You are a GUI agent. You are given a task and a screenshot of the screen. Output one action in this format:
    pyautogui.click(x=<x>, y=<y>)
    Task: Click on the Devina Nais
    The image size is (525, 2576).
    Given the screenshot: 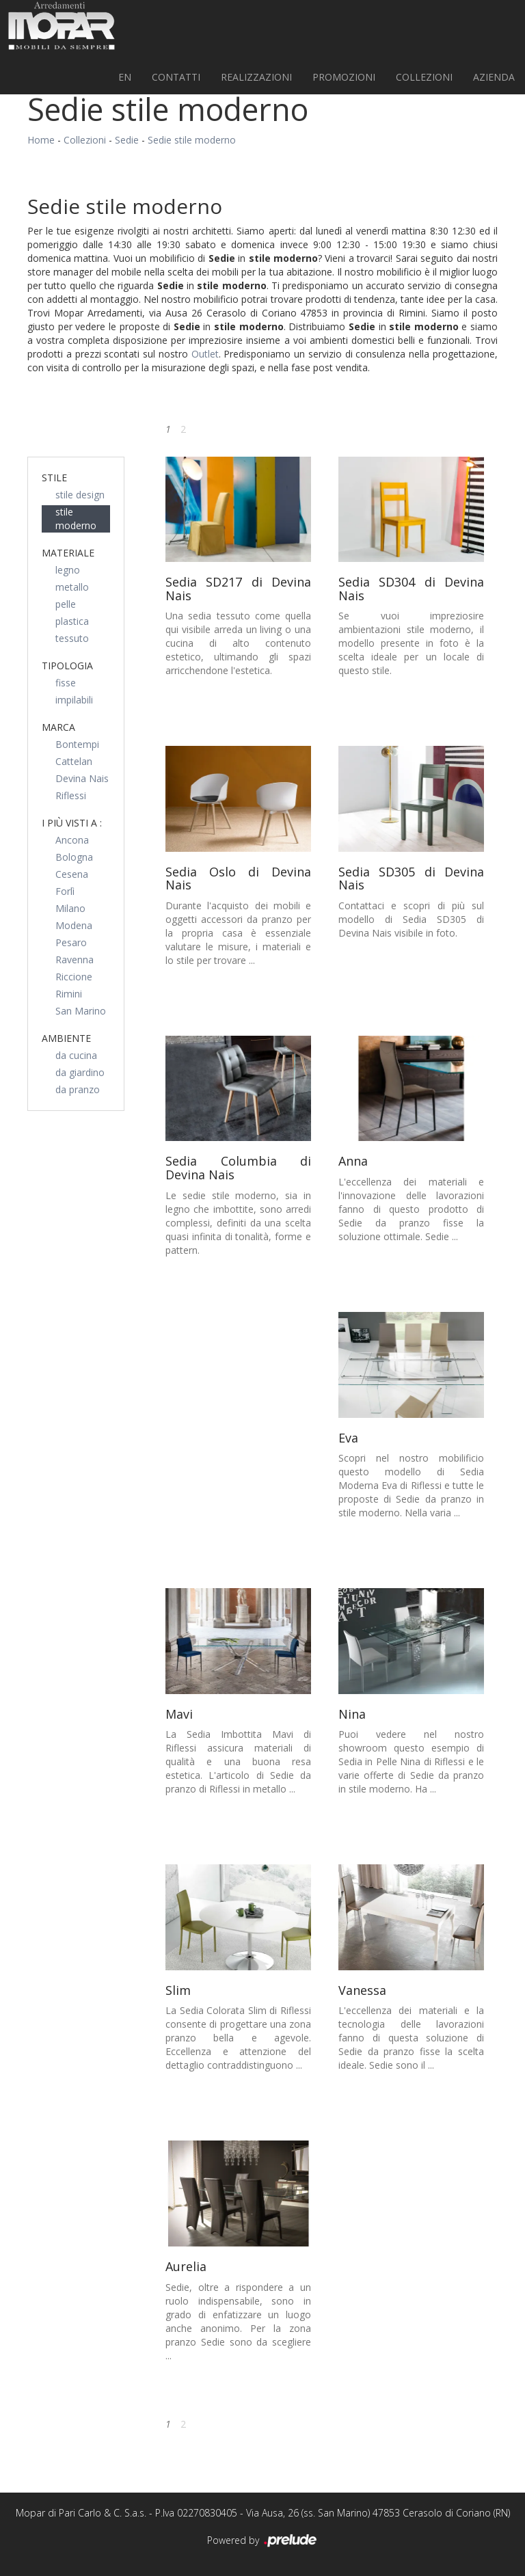 What is the action you would take?
    pyautogui.click(x=82, y=778)
    